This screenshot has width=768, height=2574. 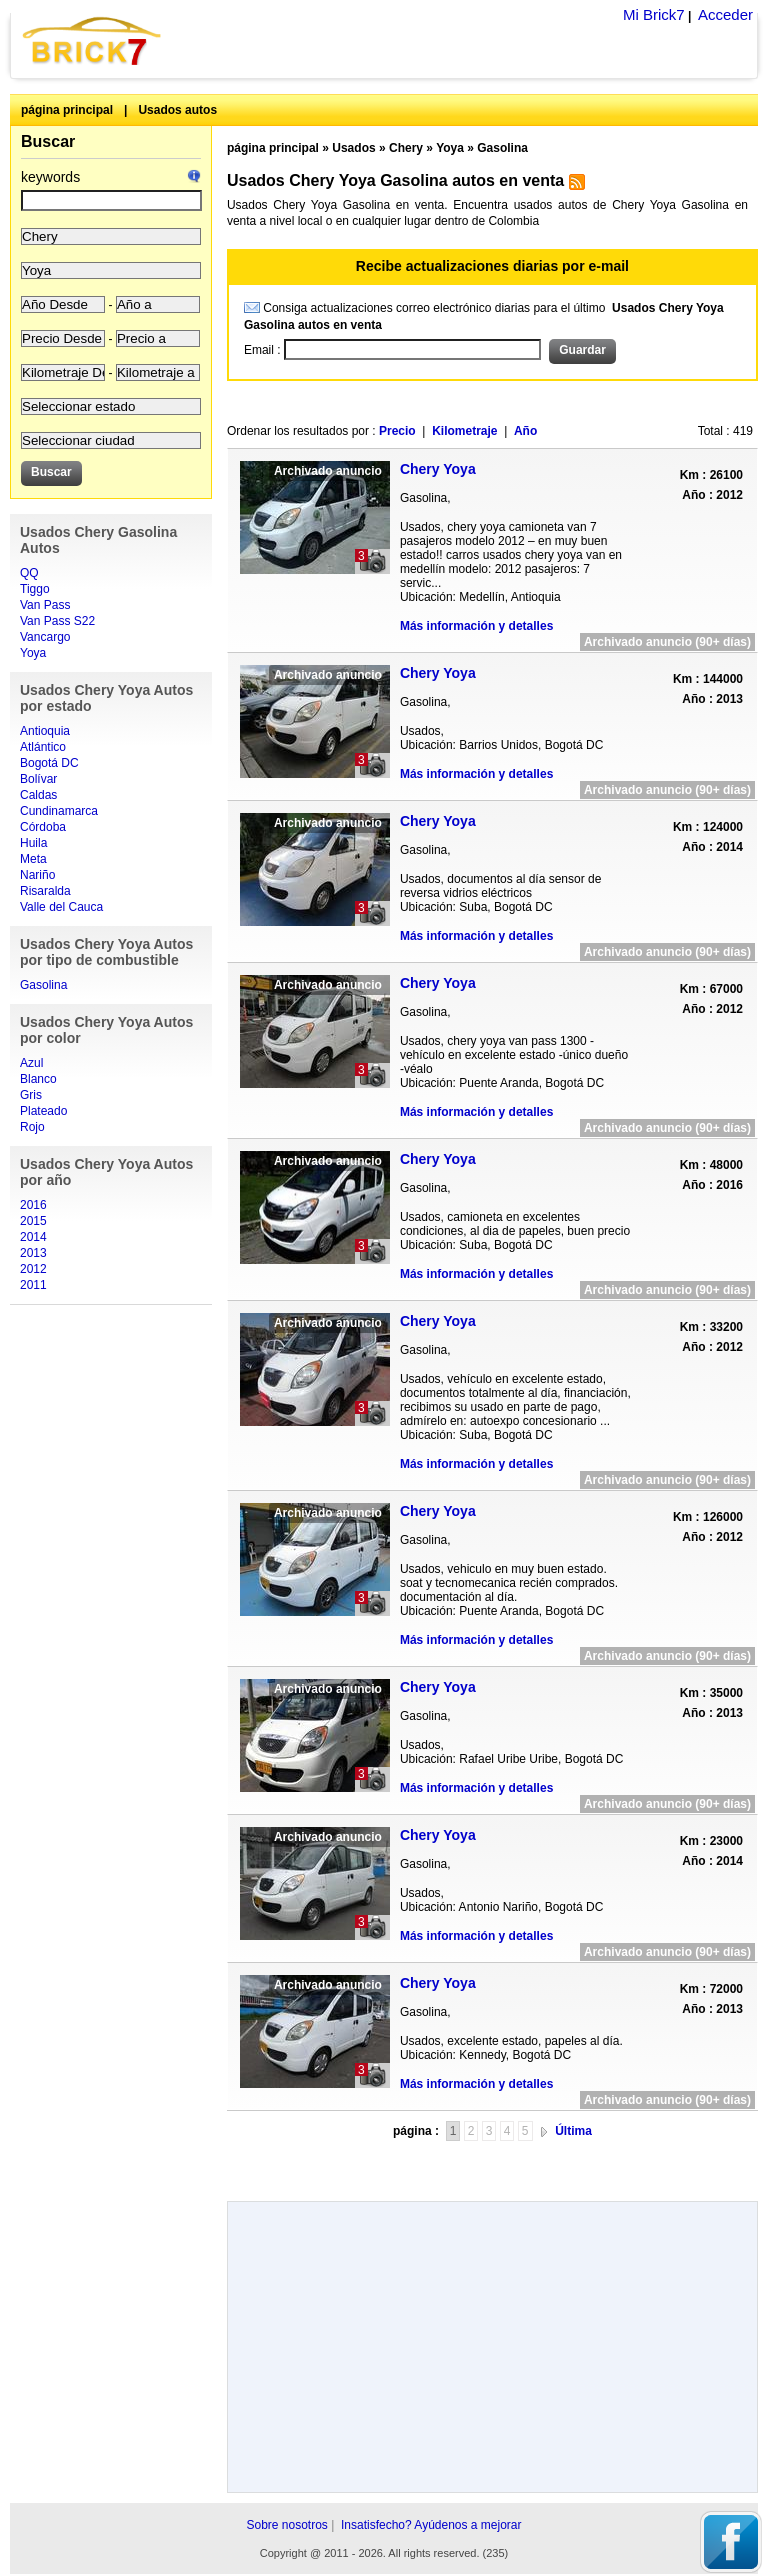 I want to click on Mi Brick7, so click(x=654, y=14).